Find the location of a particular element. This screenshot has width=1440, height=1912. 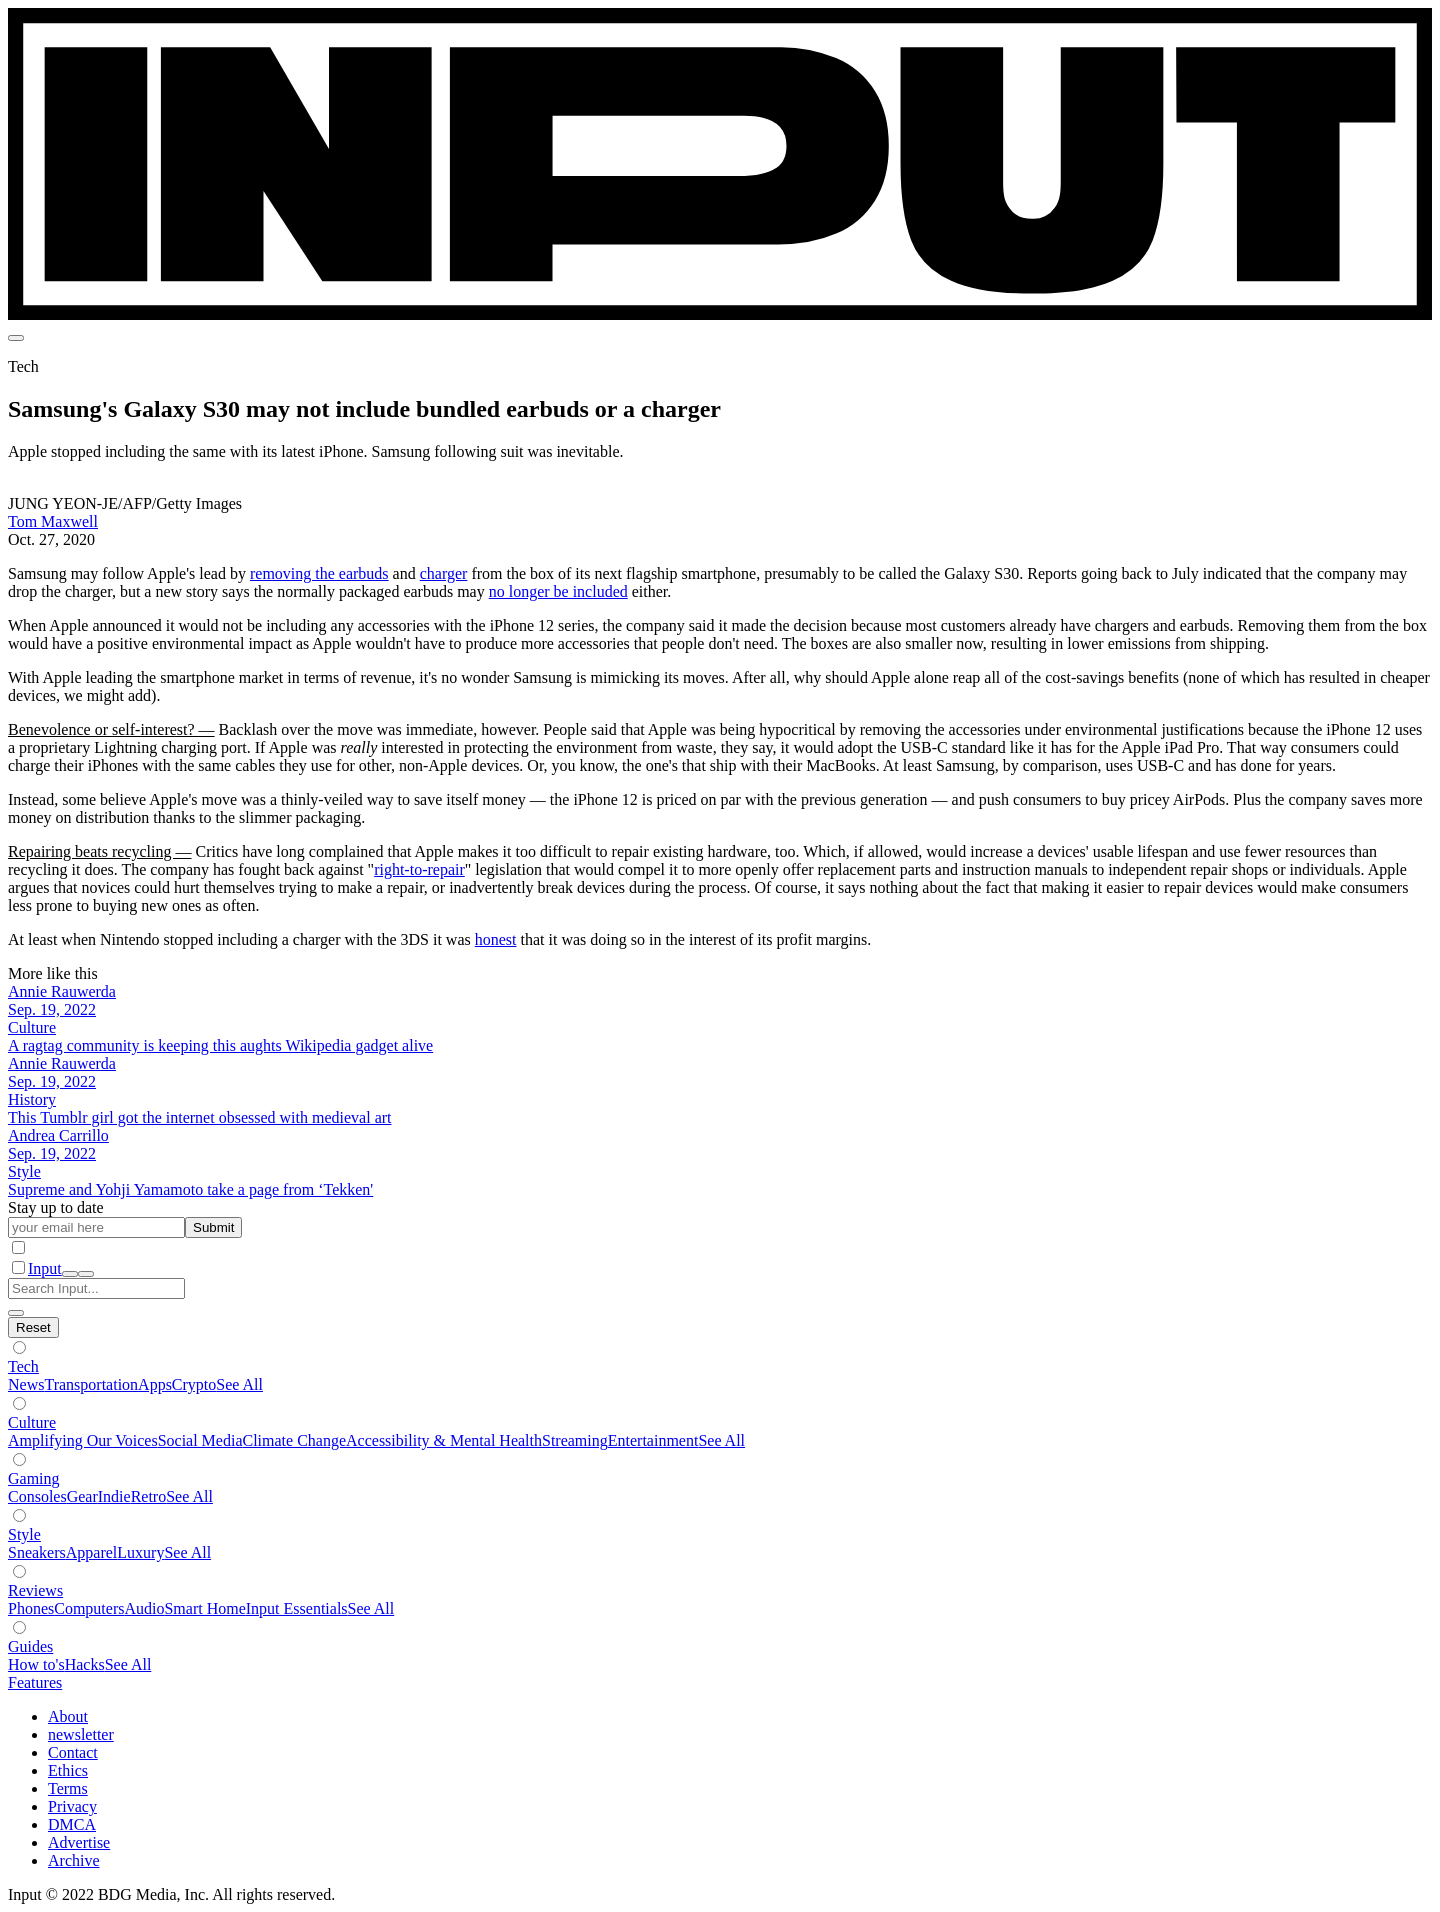

Terms is located at coordinates (68, 1788).